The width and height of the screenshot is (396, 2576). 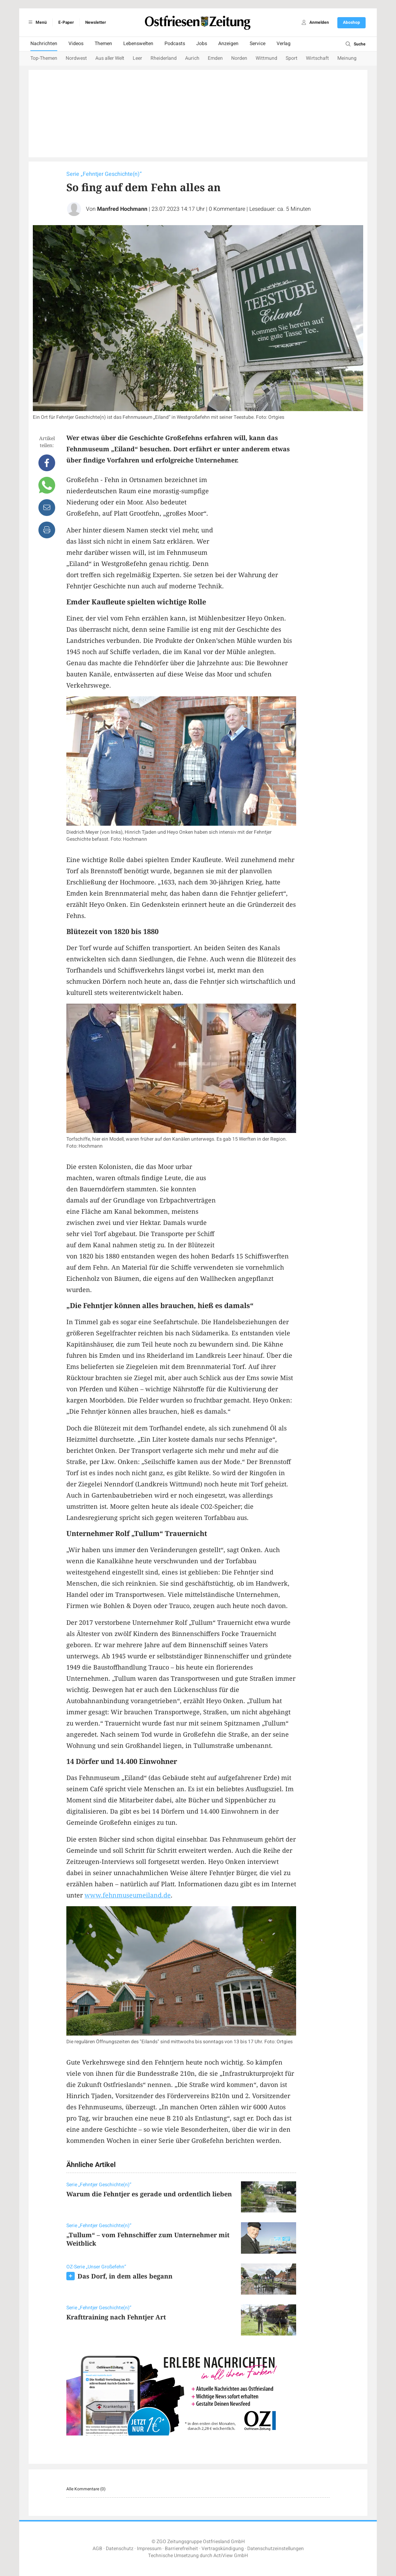 What do you see at coordinates (257, 43) in the screenshot?
I see `Service` at bounding box center [257, 43].